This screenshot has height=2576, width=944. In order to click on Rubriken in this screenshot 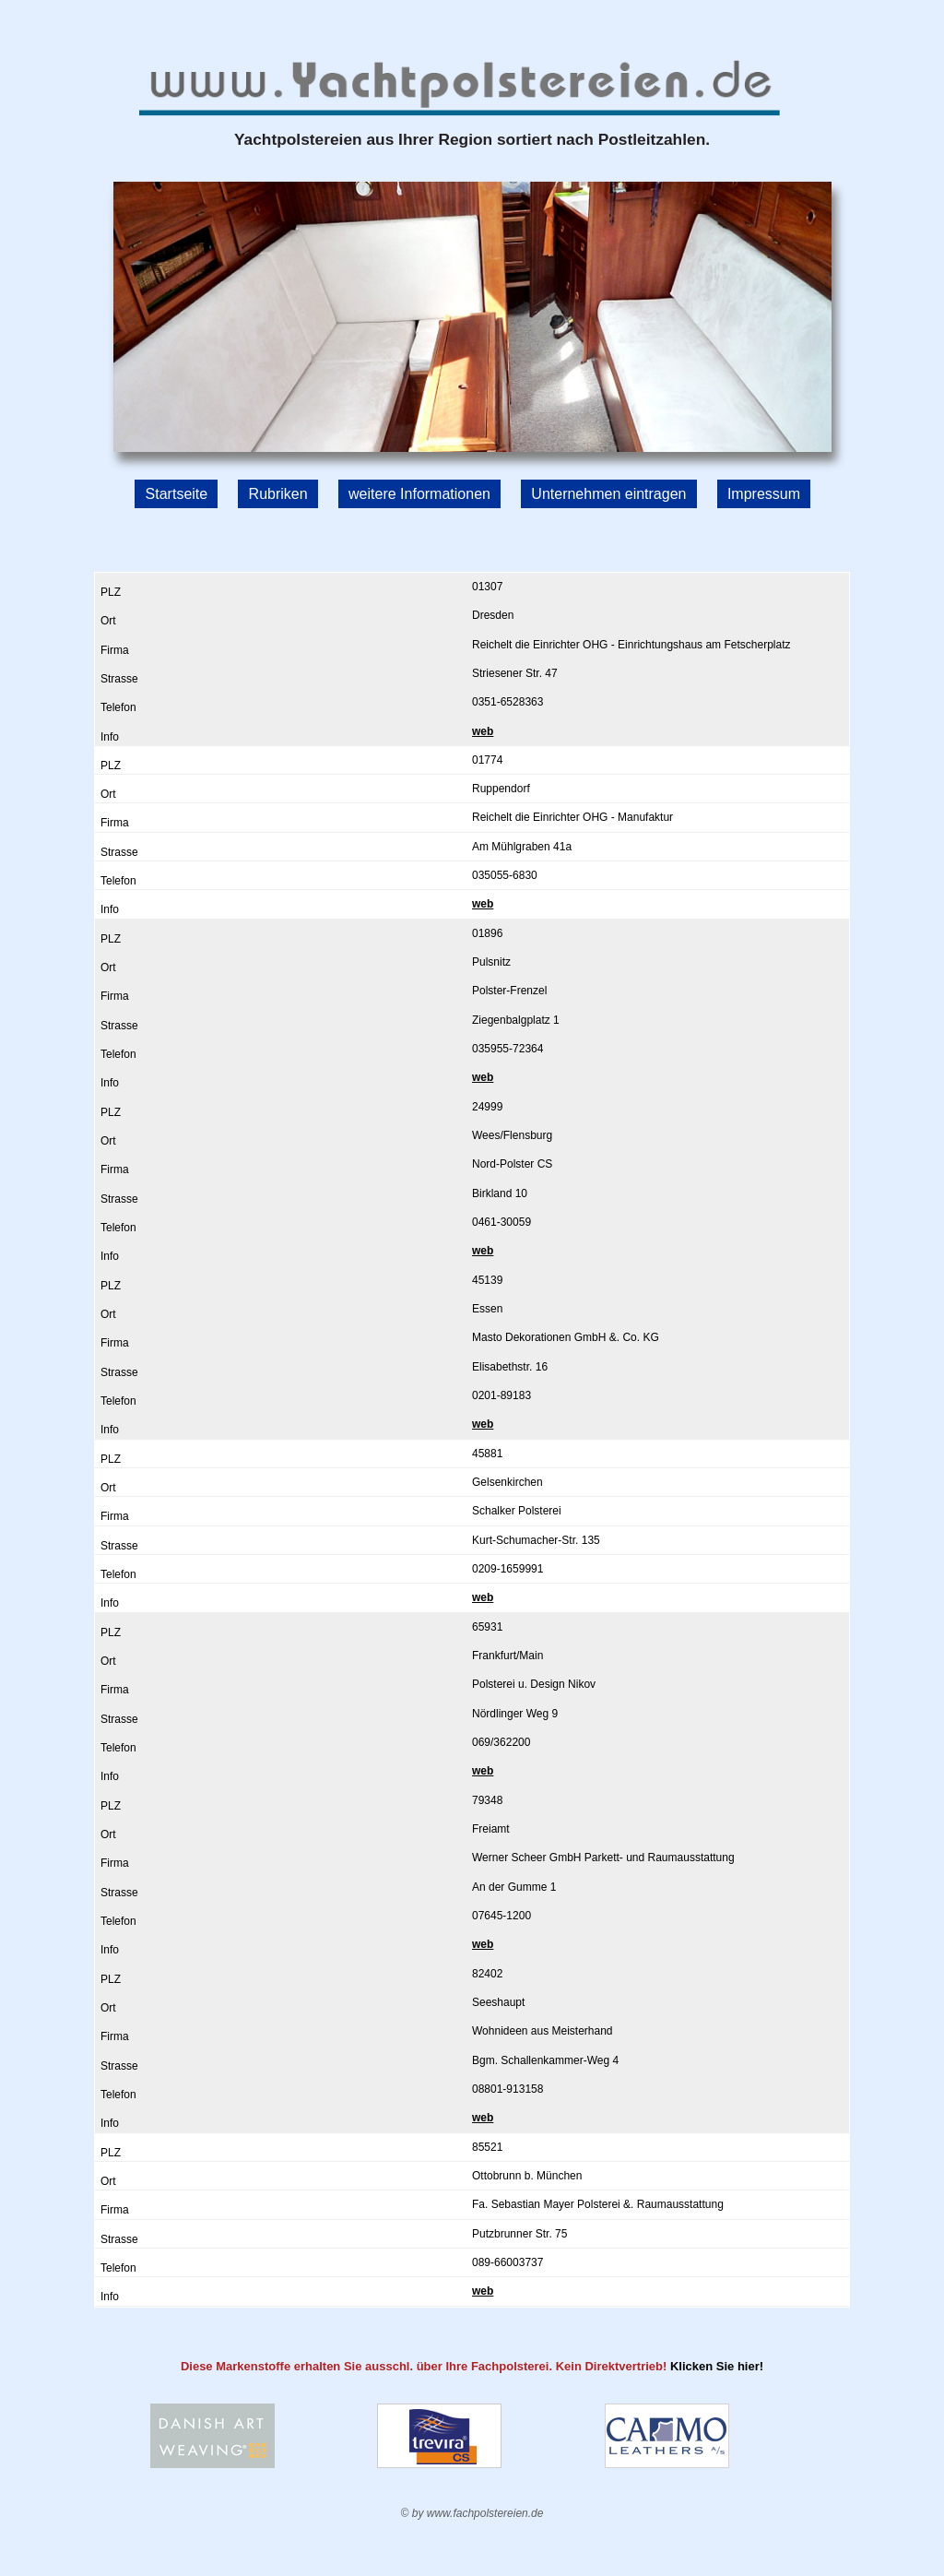, I will do `click(278, 493)`.